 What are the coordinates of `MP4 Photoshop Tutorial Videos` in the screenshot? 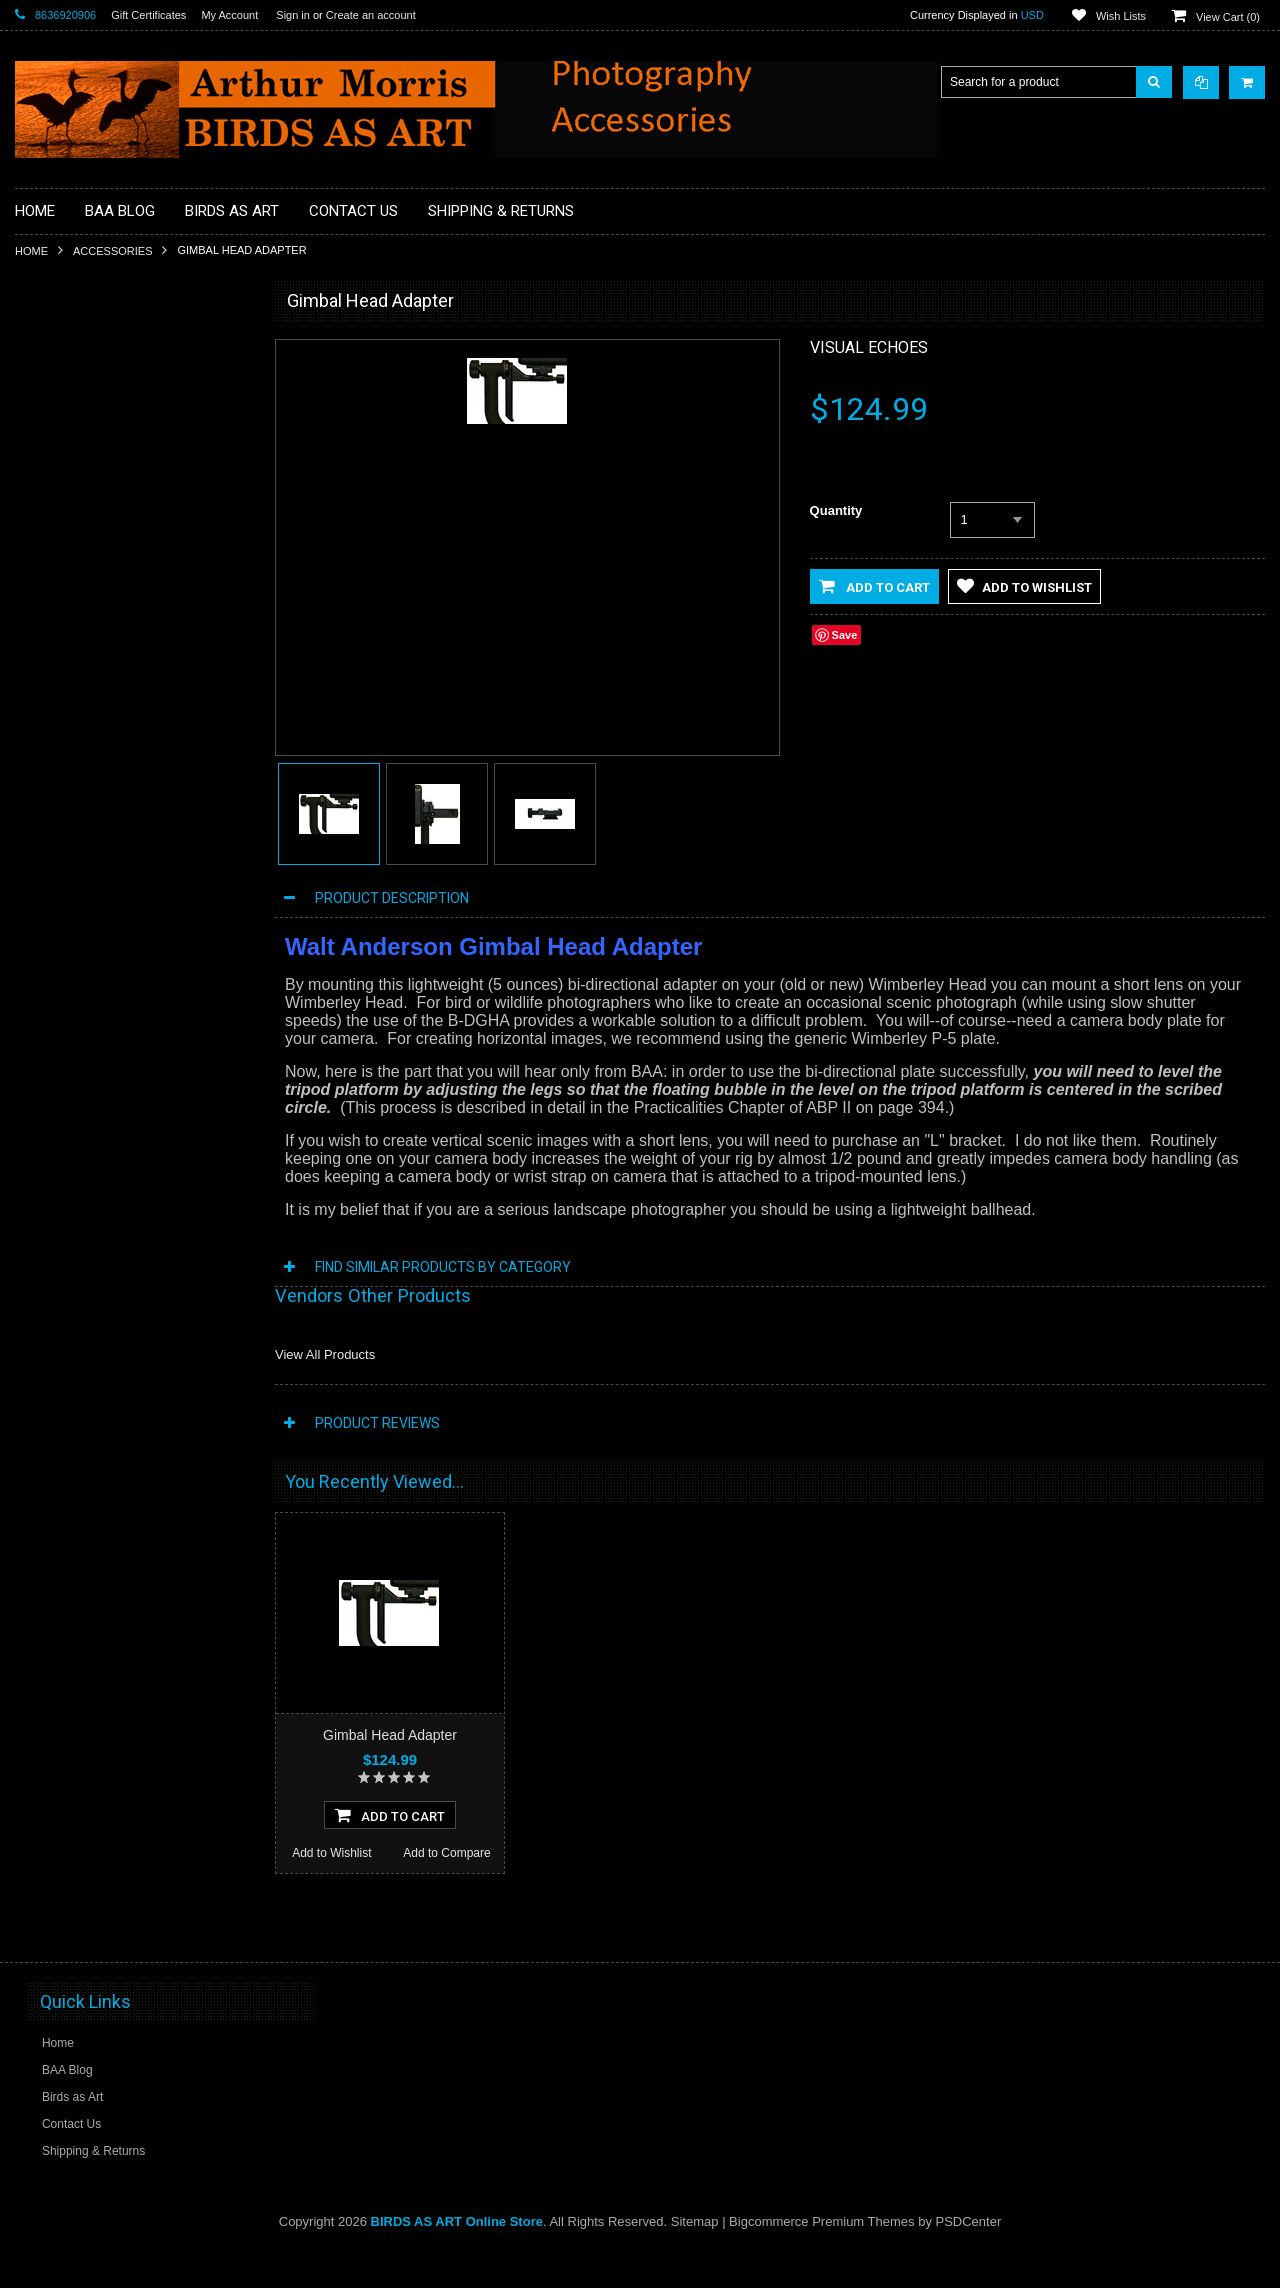 It's located at (111, 754).